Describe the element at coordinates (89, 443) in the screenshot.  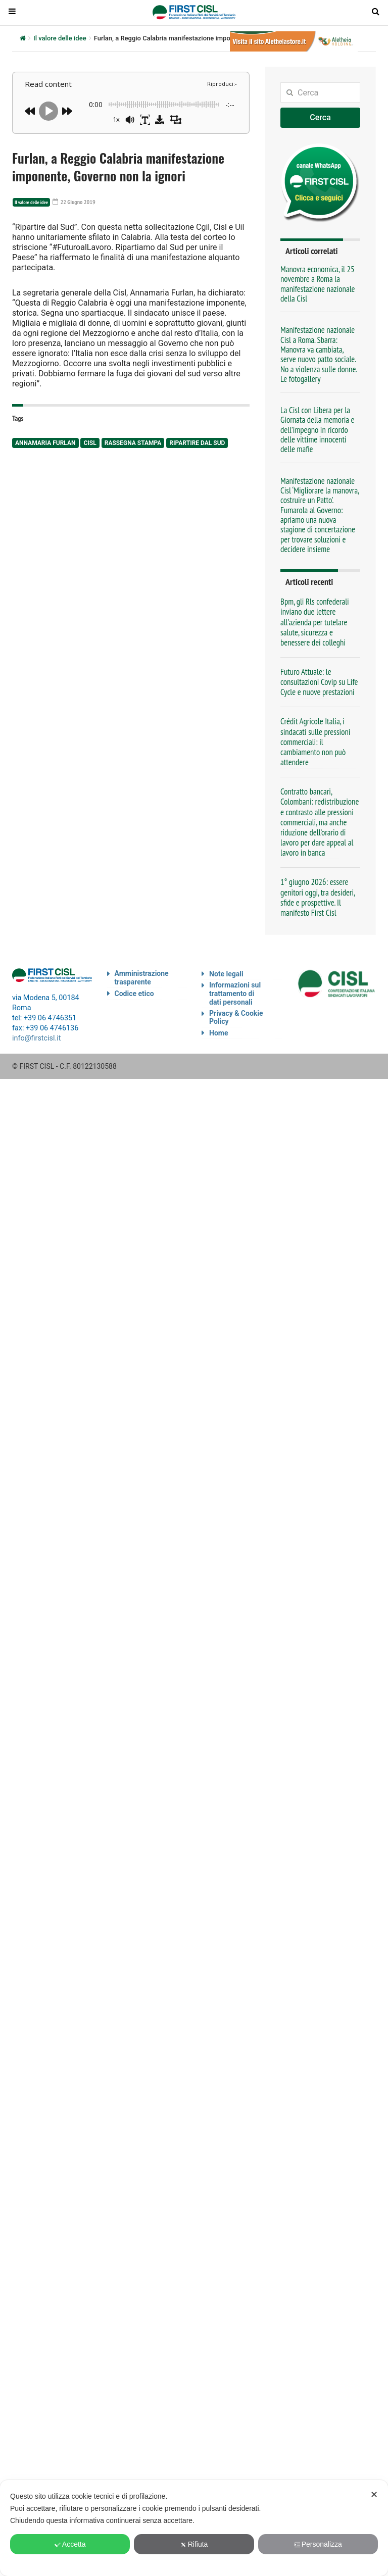
I see `Cisl` at that location.